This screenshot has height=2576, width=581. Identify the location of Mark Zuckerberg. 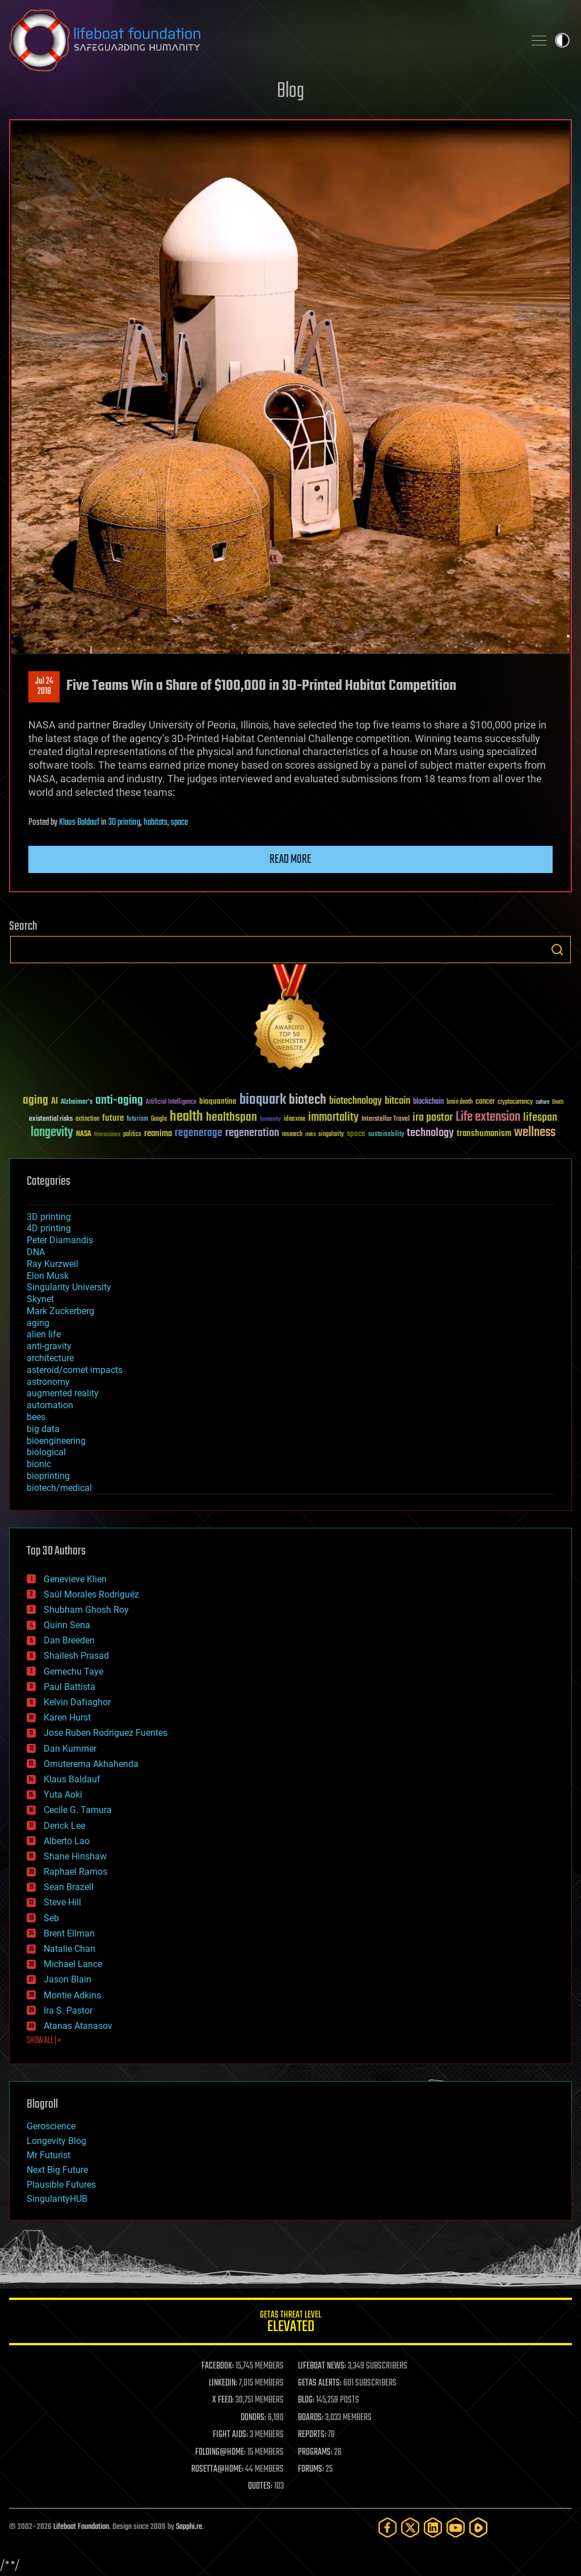
(60, 1311).